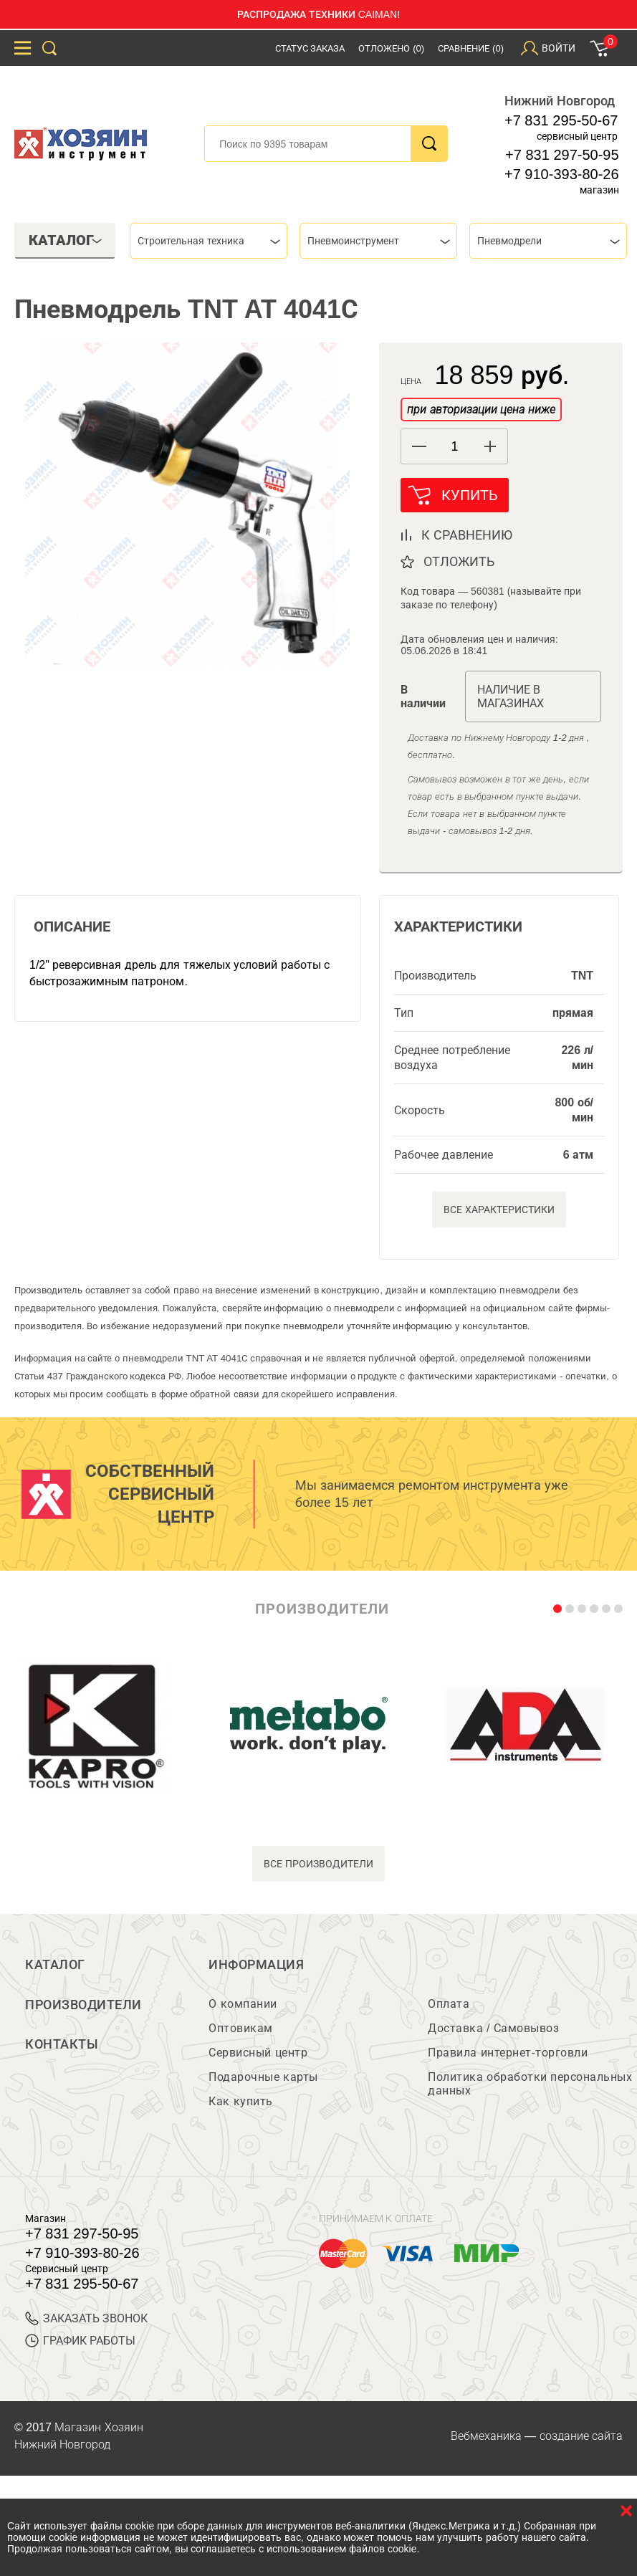 This screenshot has width=637, height=2576. What do you see at coordinates (55, 1965) in the screenshot?
I see `Каталог` at bounding box center [55, 1965].